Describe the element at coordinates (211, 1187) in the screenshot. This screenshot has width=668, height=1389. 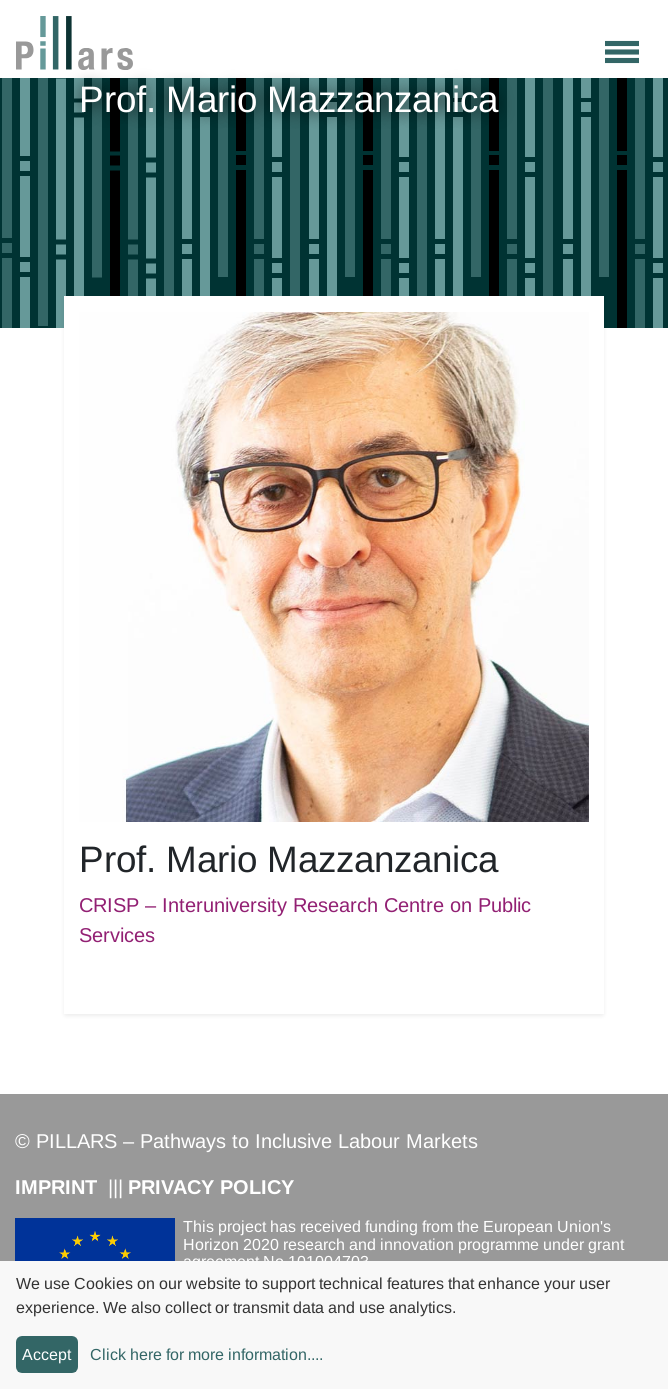
I see `Privacy Policy` at that location.